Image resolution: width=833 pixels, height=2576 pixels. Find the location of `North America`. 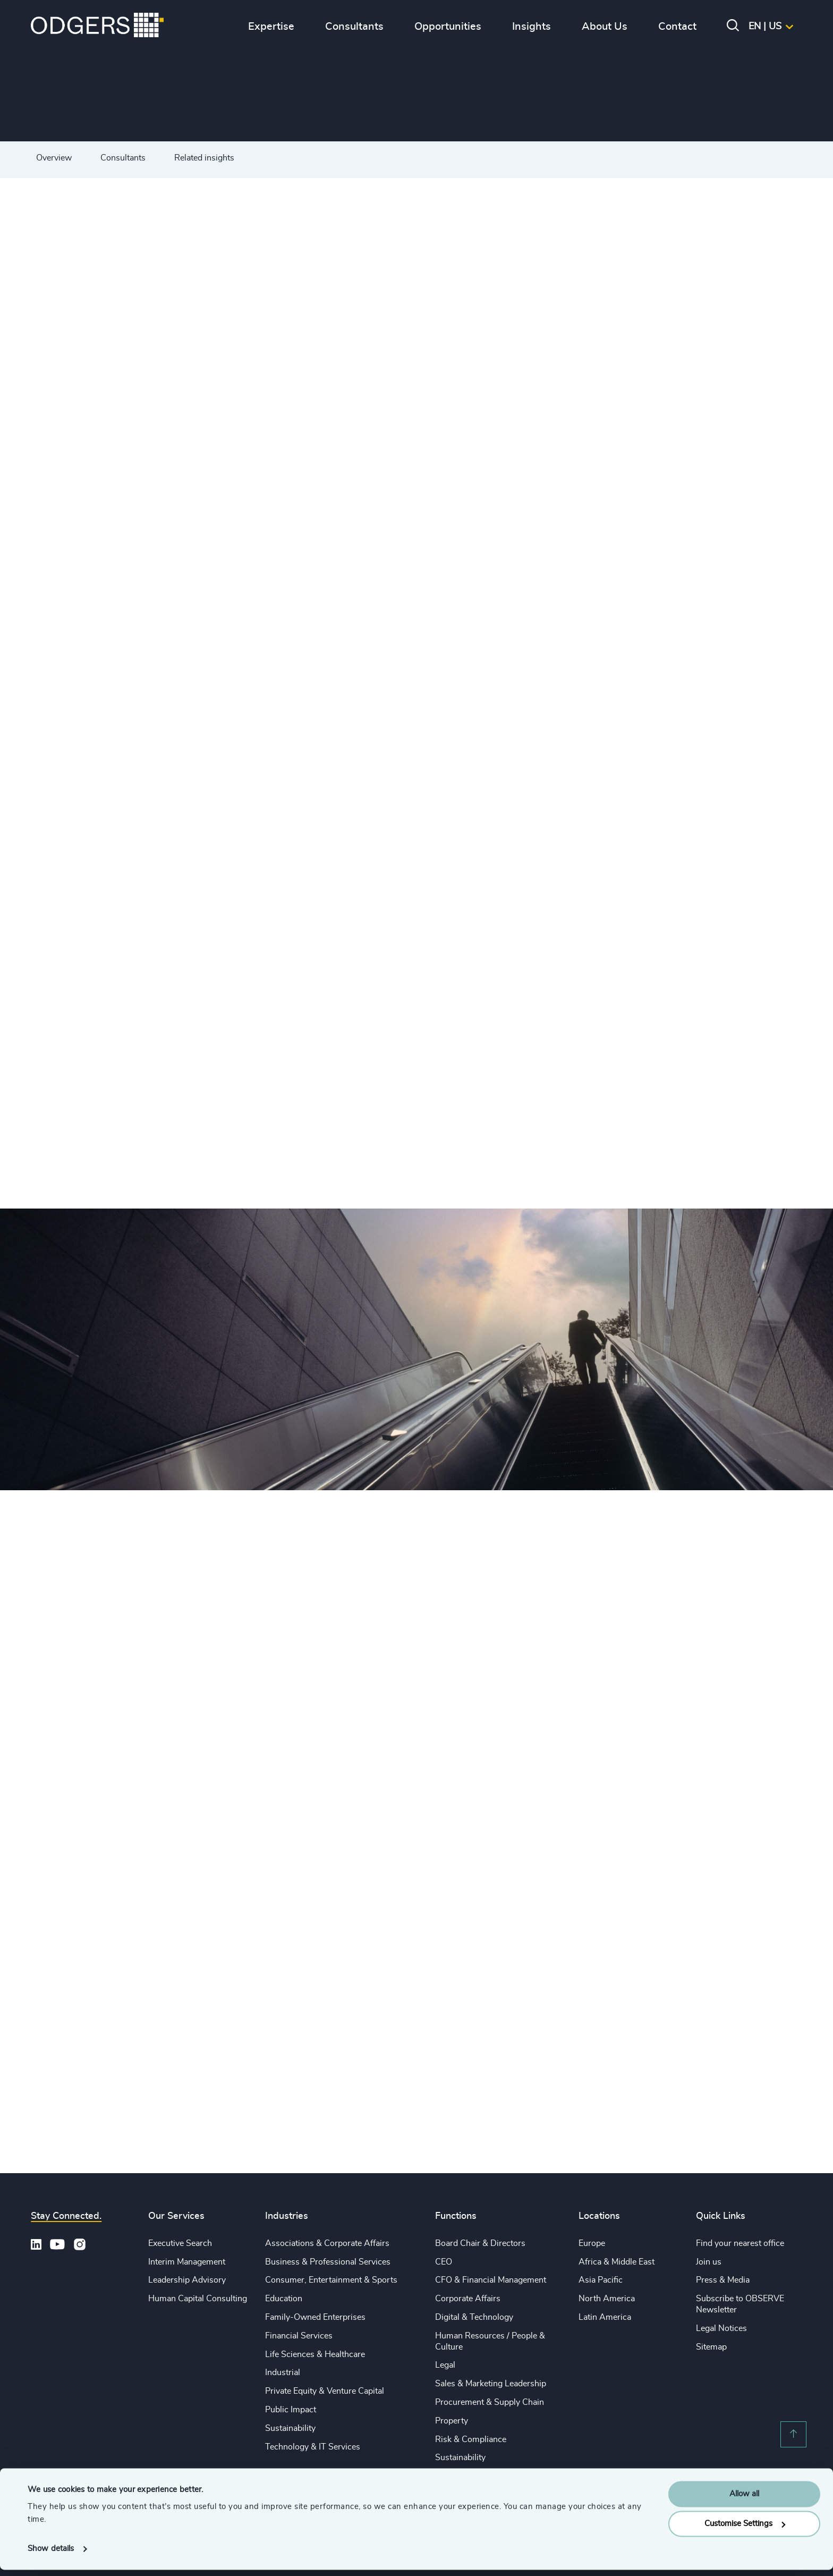

North America is located at coordinates (607, 2298).